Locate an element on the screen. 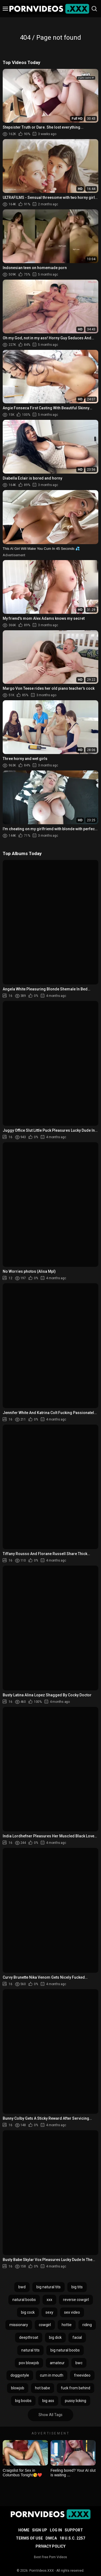  natural tits is located at coordinates (30, 2350).